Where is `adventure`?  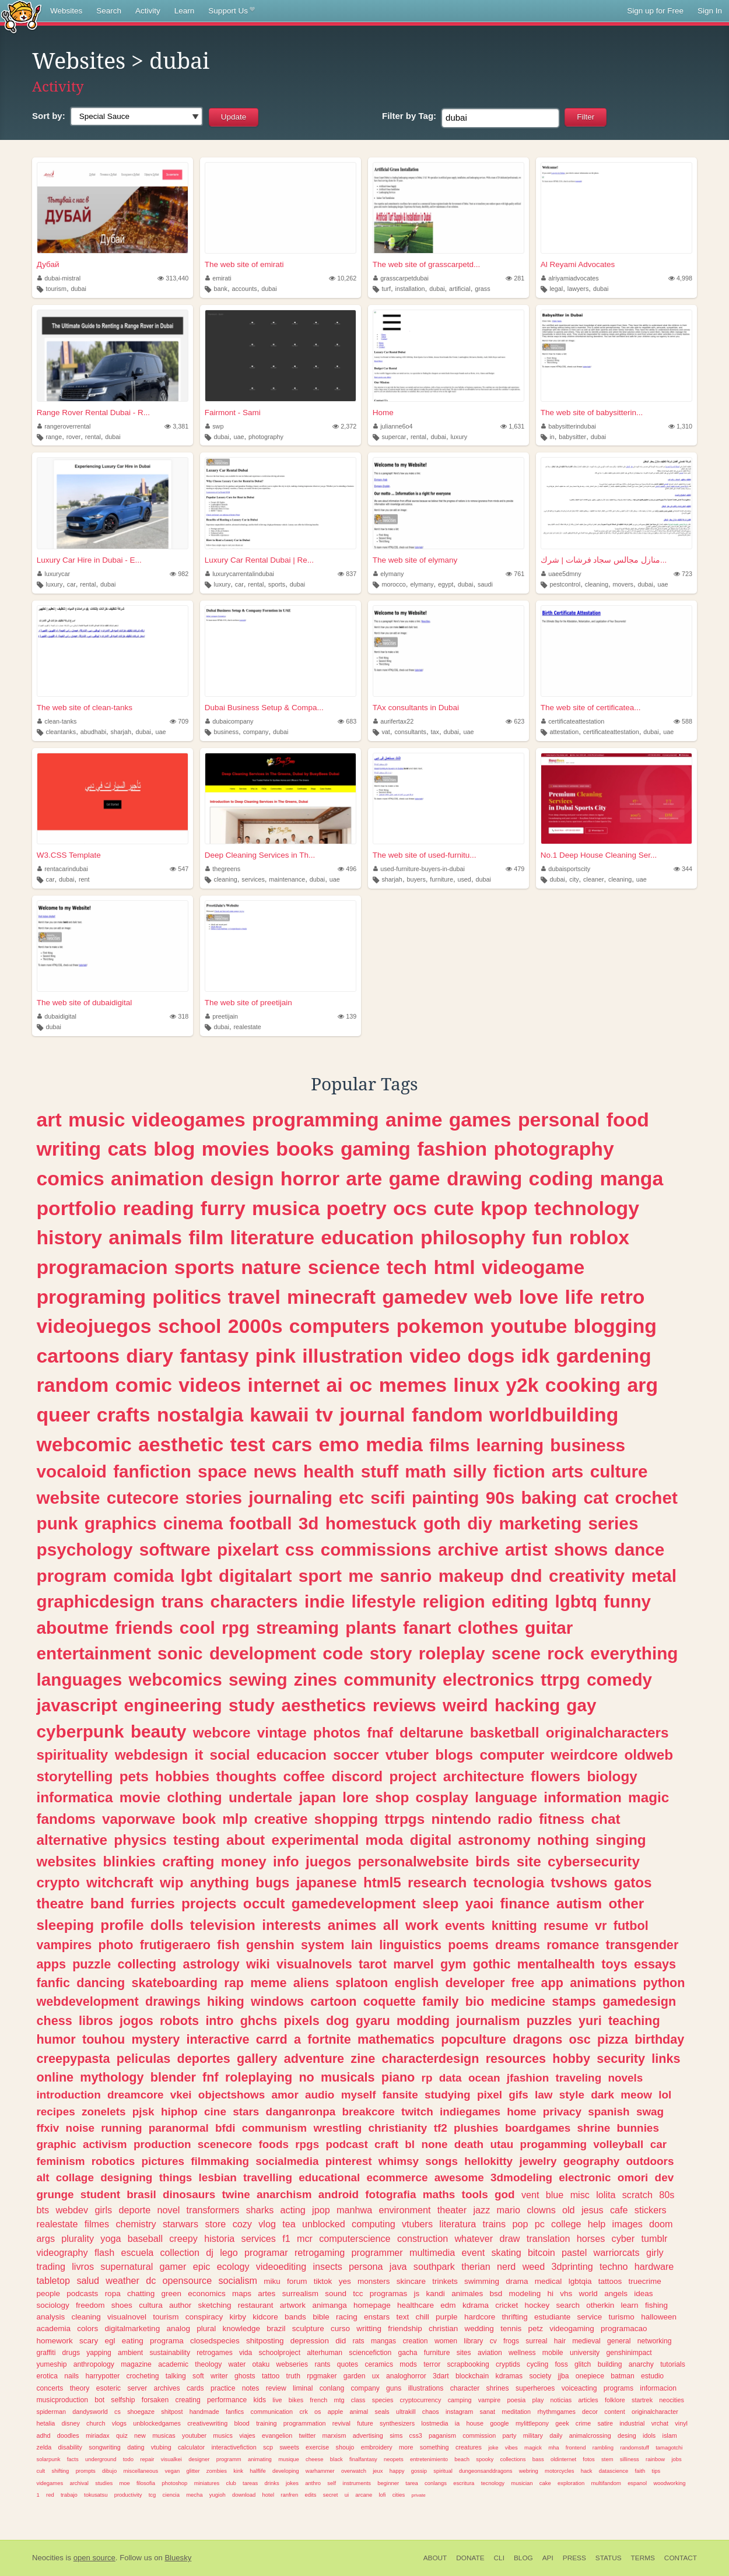
adventure is located at coordinates (314, 2058).